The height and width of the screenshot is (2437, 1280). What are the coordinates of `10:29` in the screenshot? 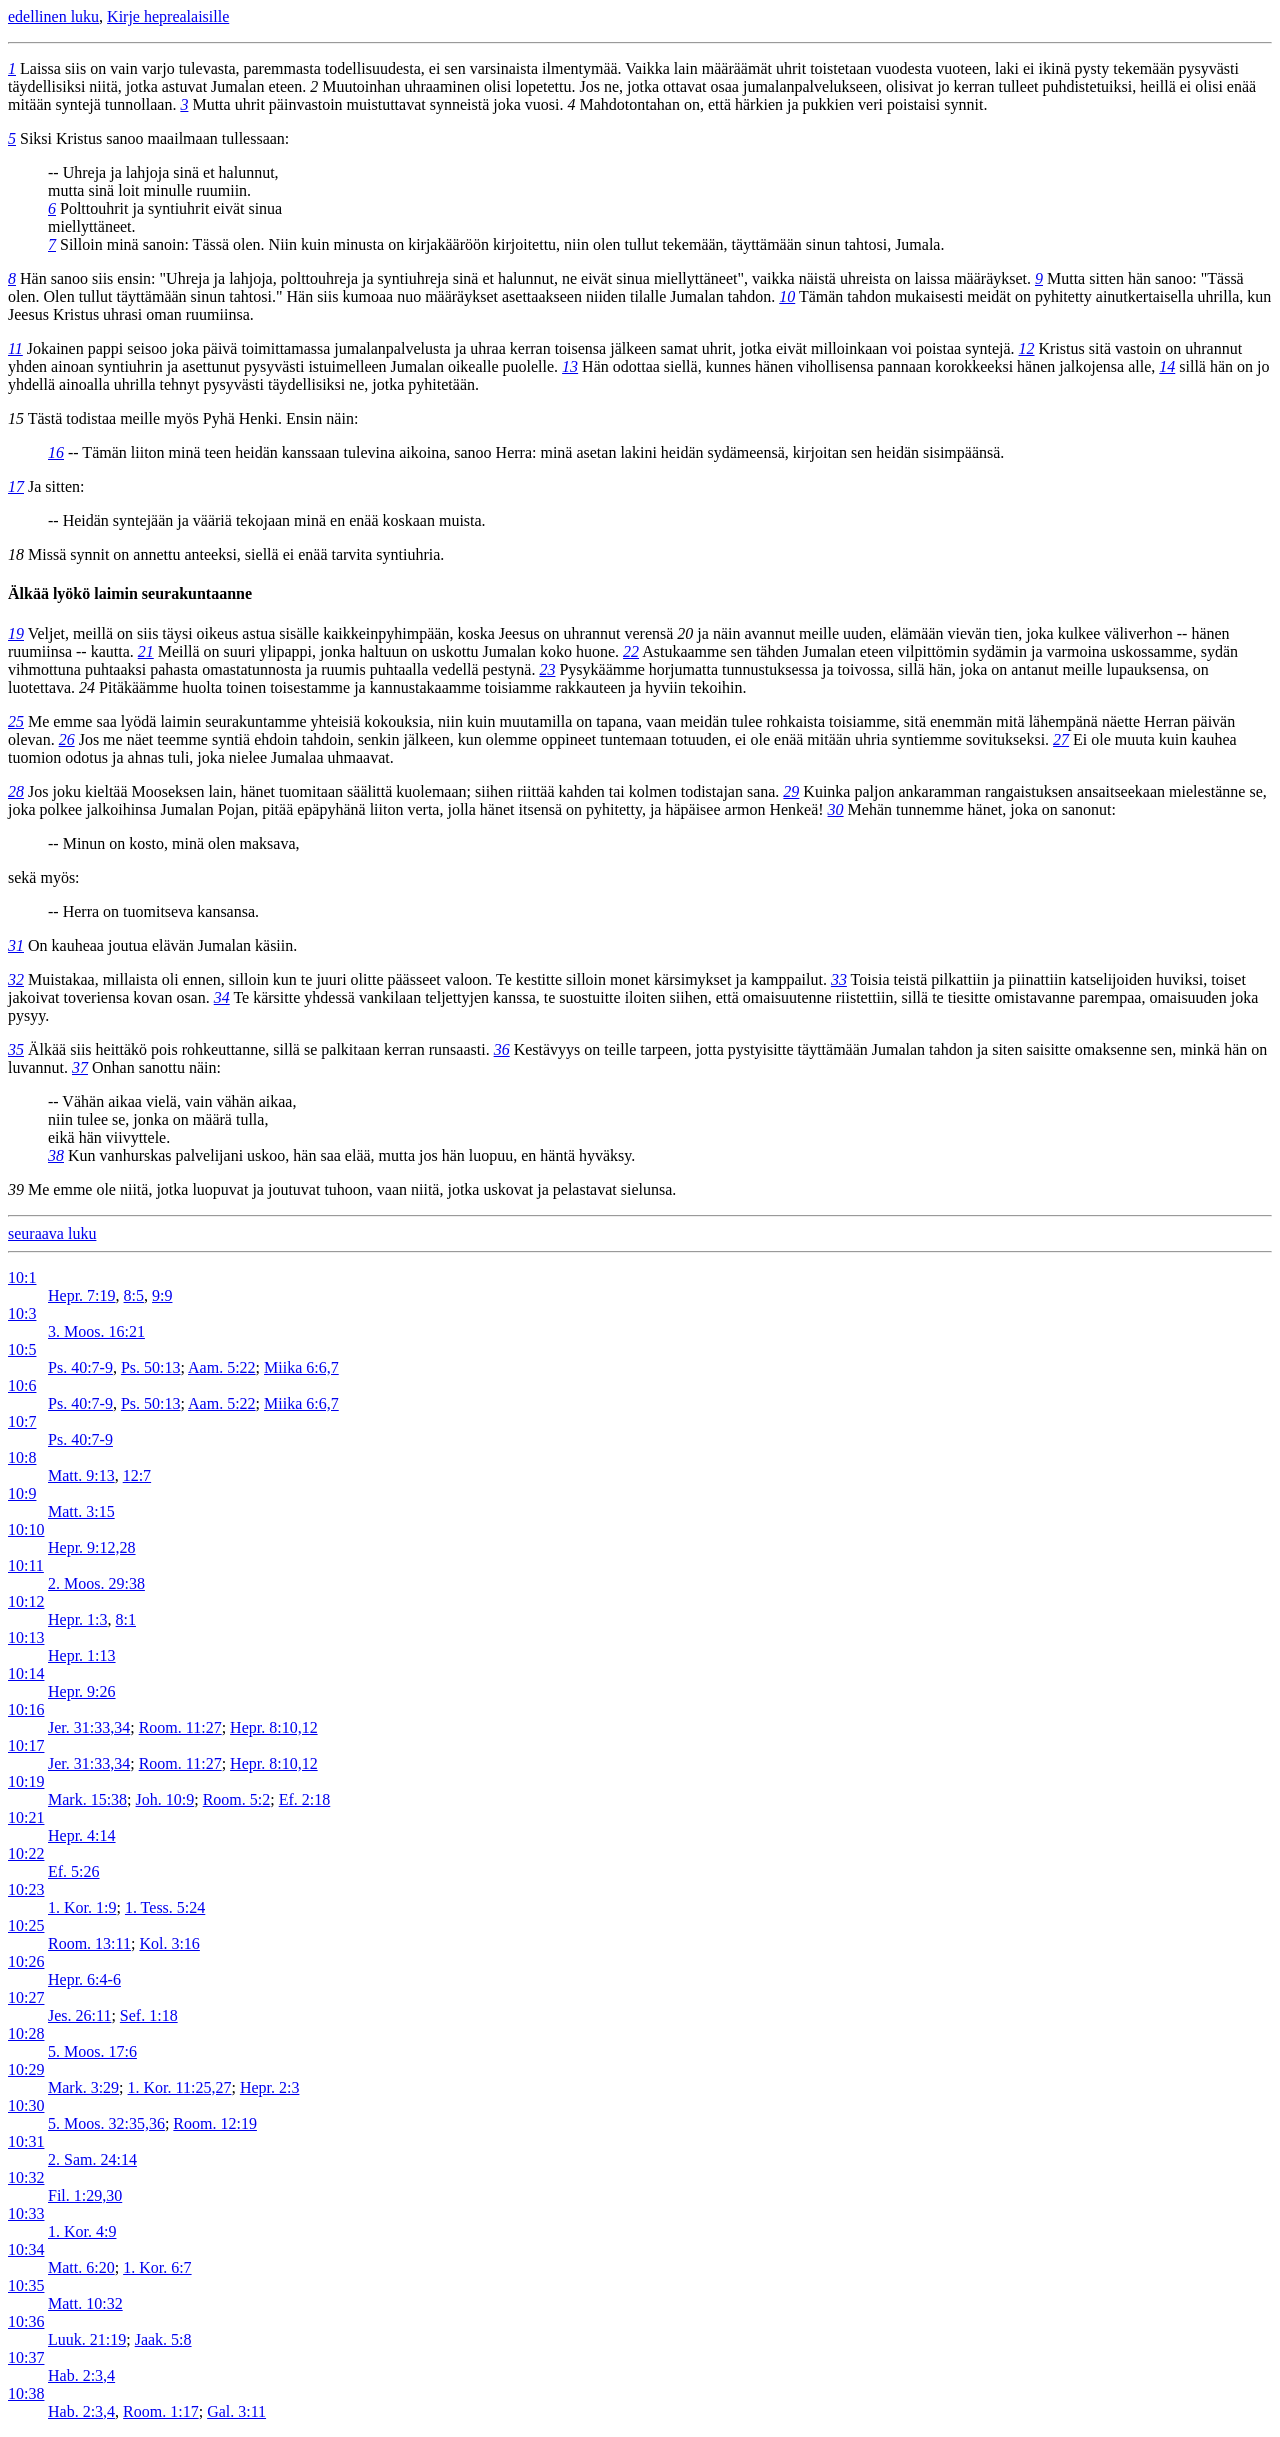 It's located at (26, 2069).